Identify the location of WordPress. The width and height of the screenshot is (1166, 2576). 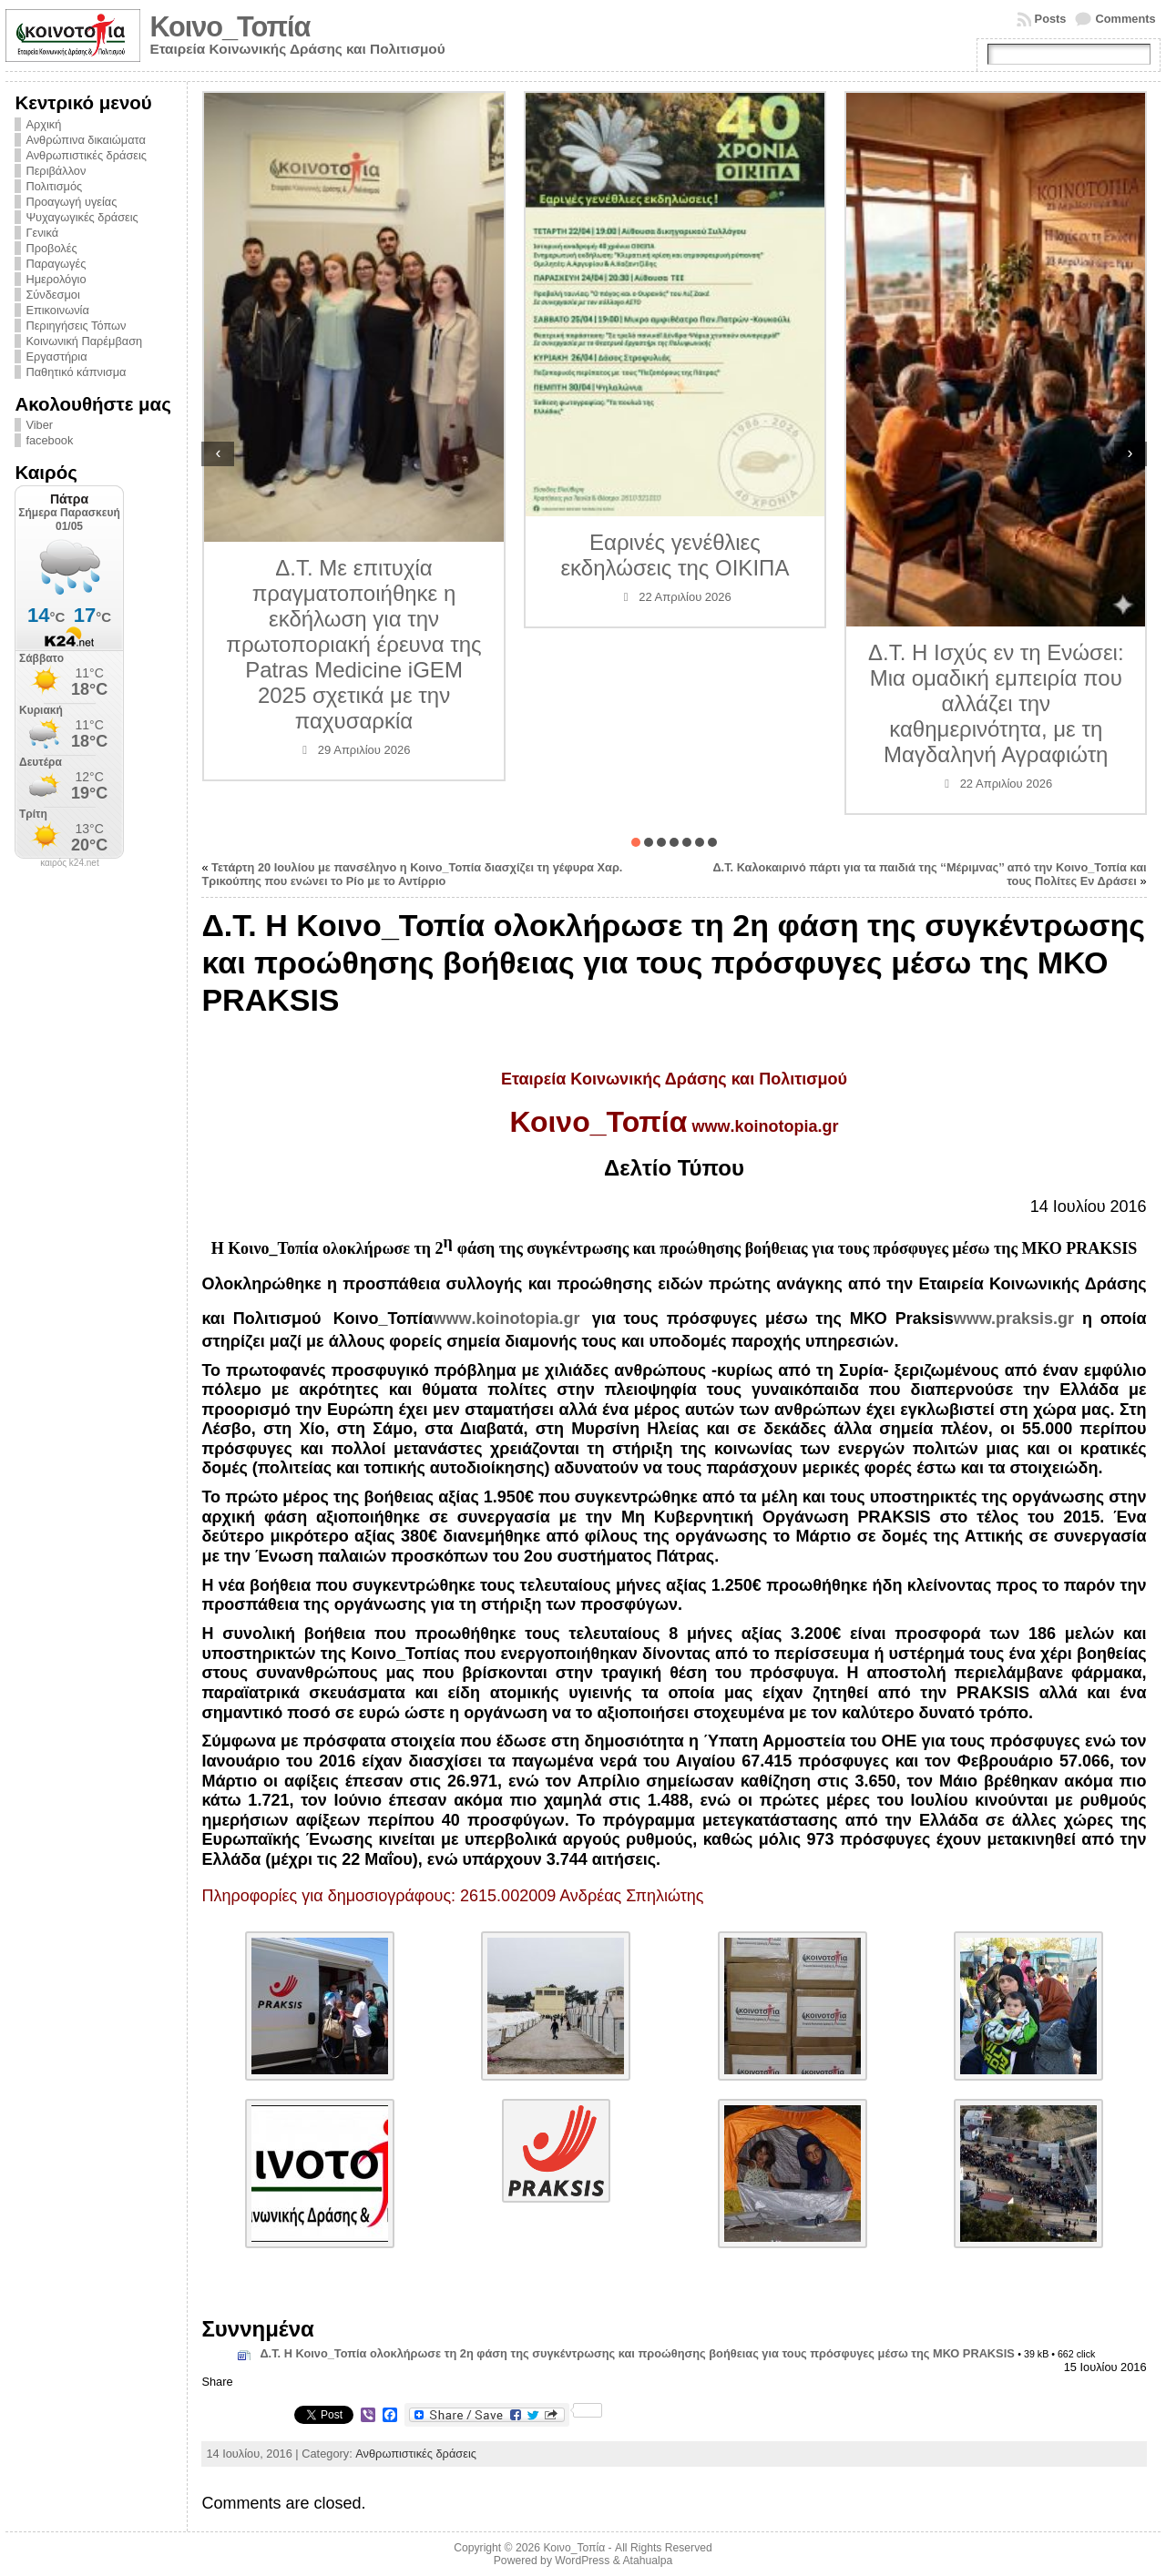
(582, 2560).